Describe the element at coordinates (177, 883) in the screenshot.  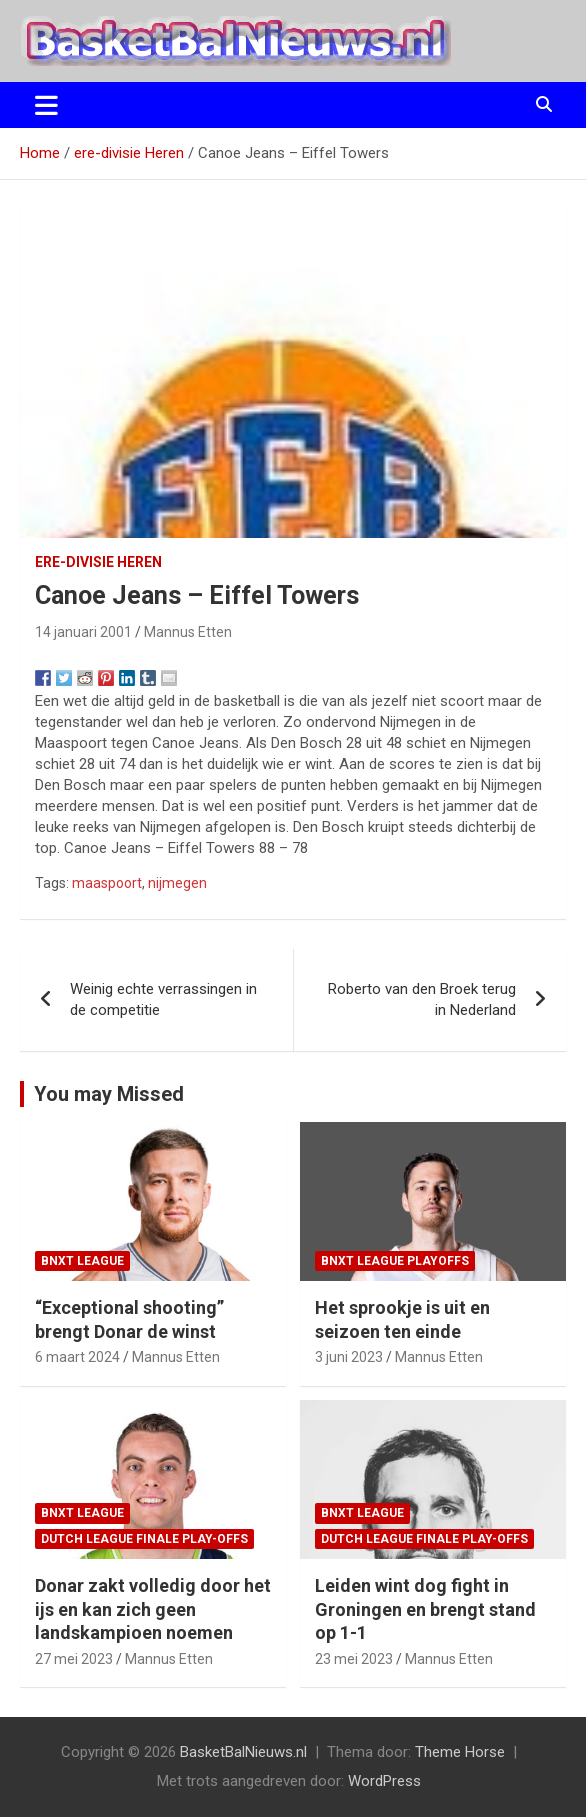
I see `nijmegen` at that location.